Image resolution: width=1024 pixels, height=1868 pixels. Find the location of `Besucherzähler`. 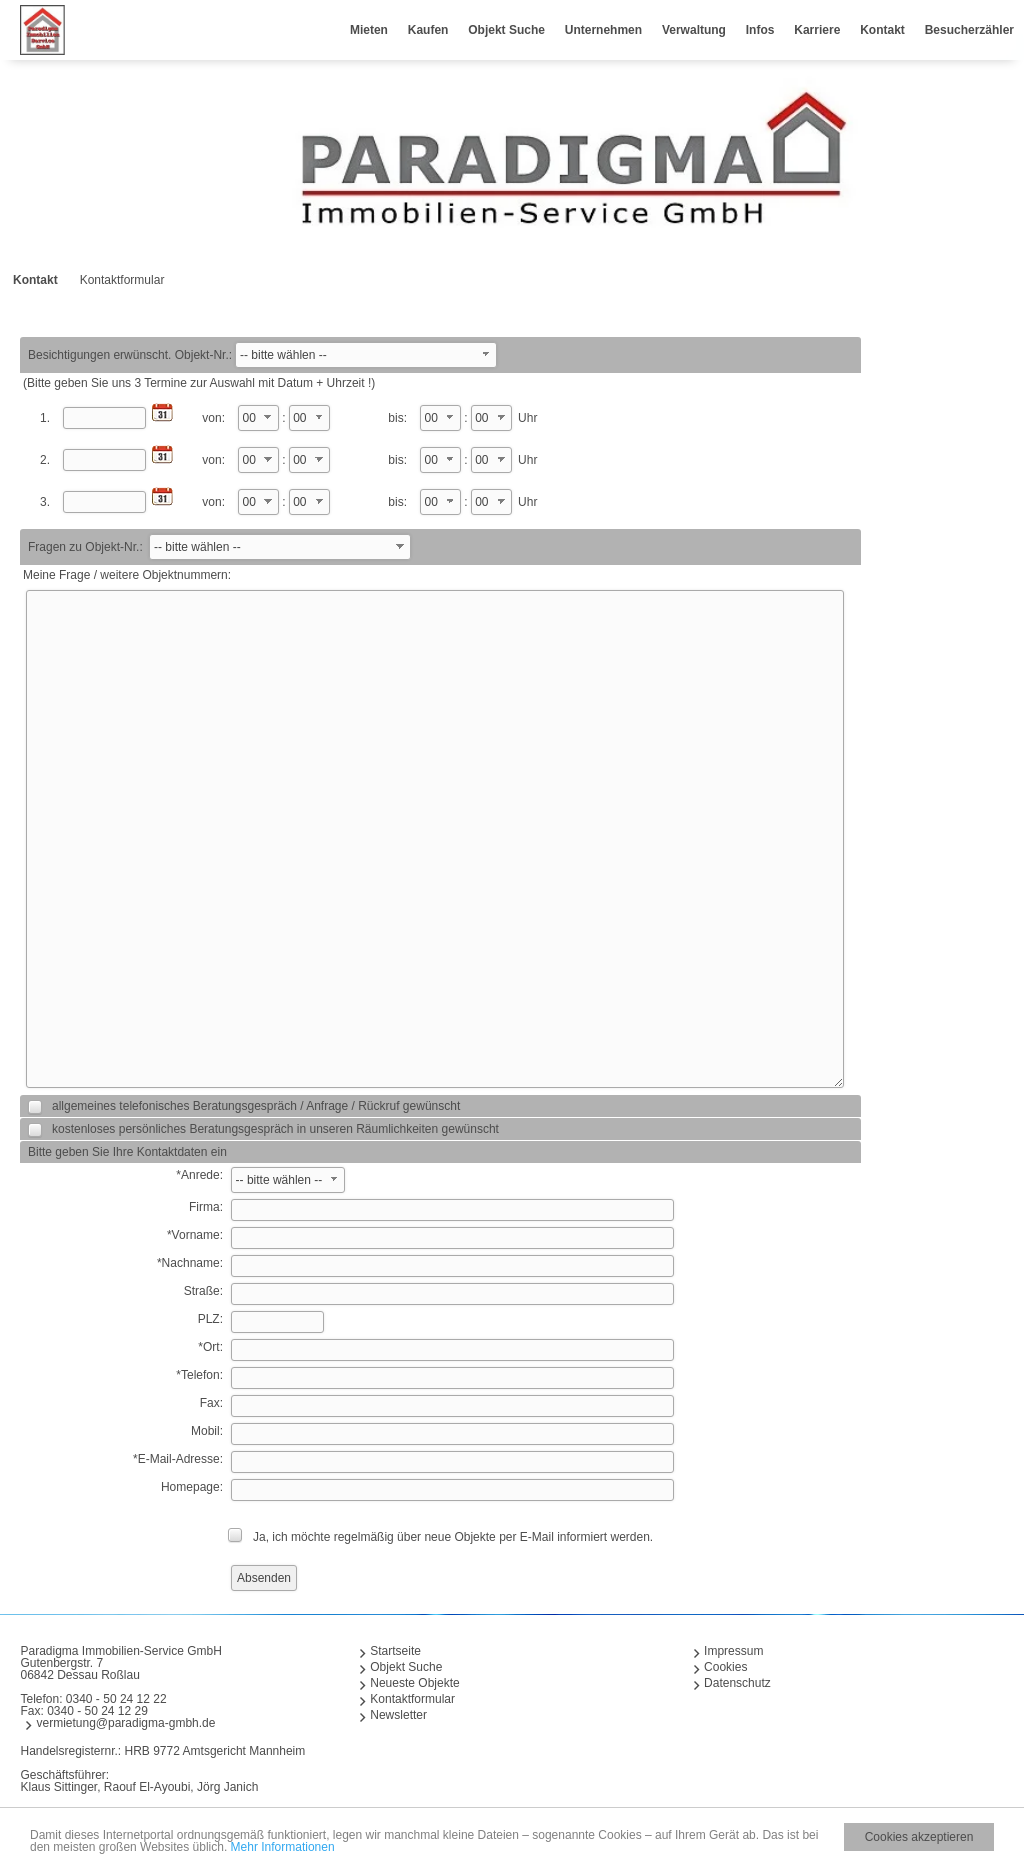

Besucherzähler is located at coordinates (969, 30).